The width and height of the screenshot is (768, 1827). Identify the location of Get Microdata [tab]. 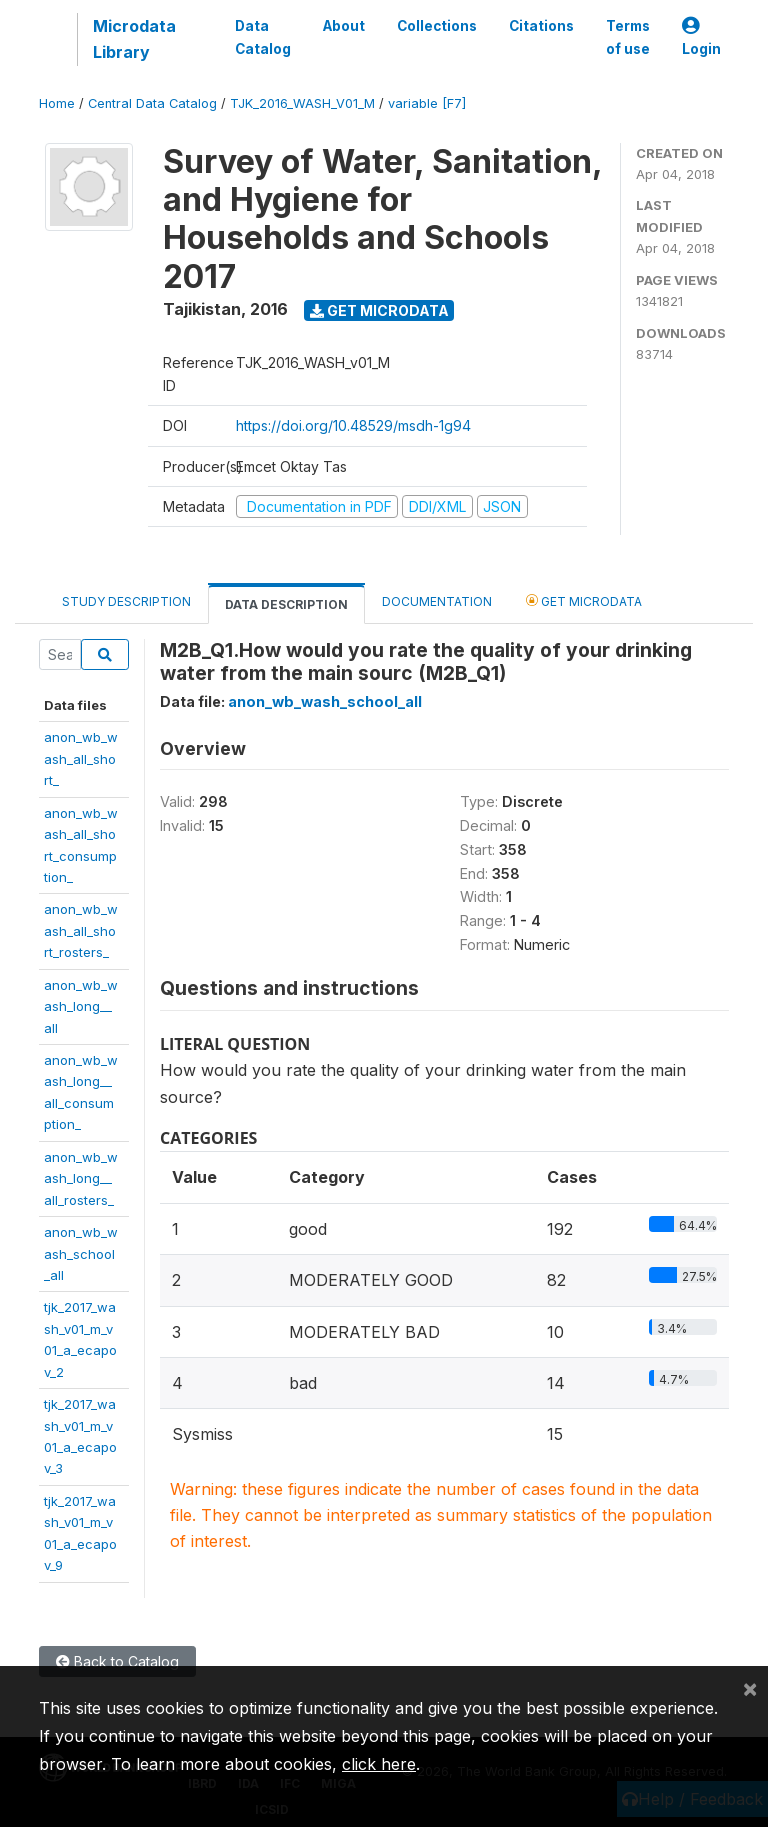
(584, 600).